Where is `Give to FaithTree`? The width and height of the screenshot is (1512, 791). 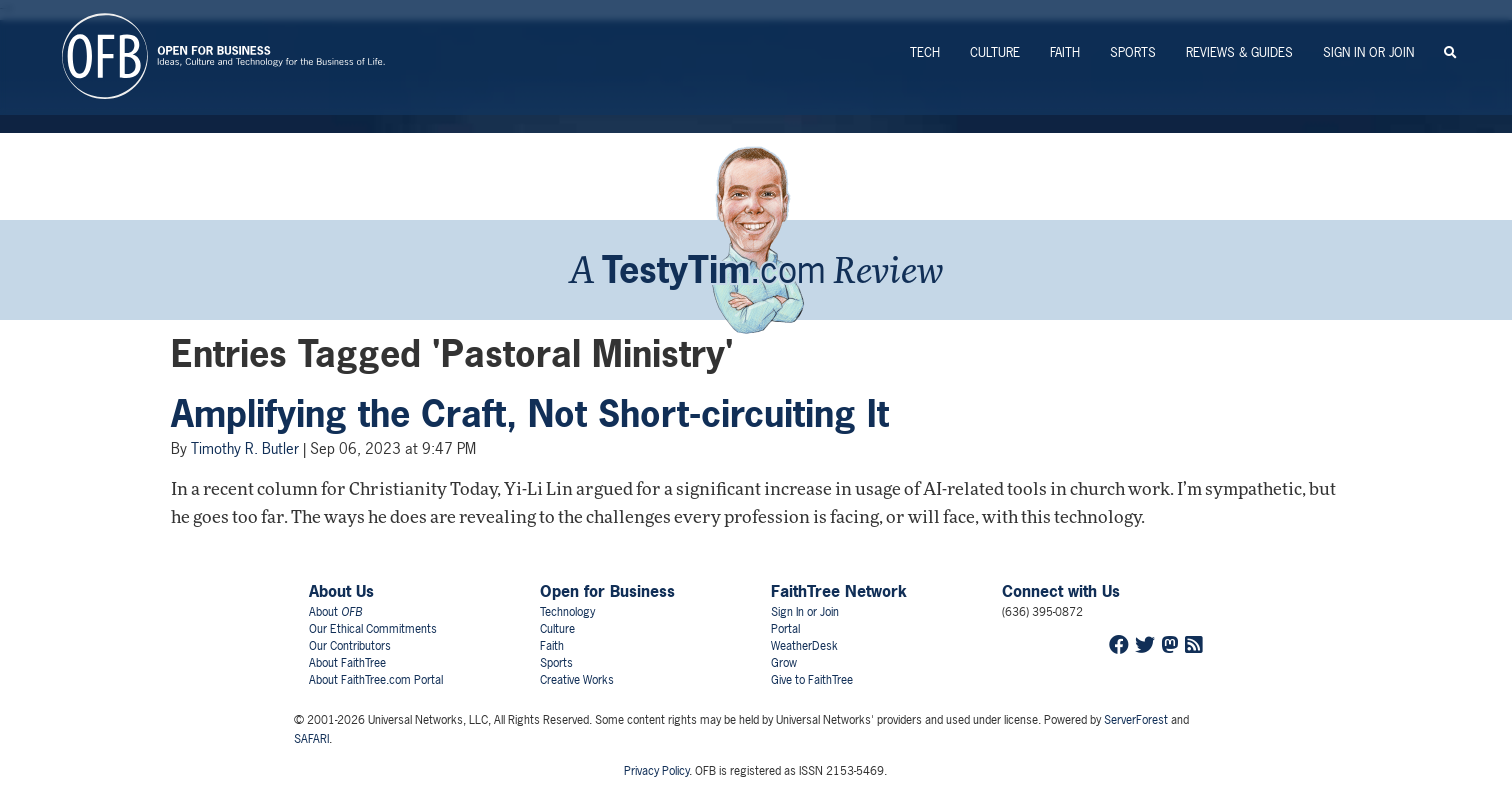
Give to FaithTree is located at coordinates (812, 680).